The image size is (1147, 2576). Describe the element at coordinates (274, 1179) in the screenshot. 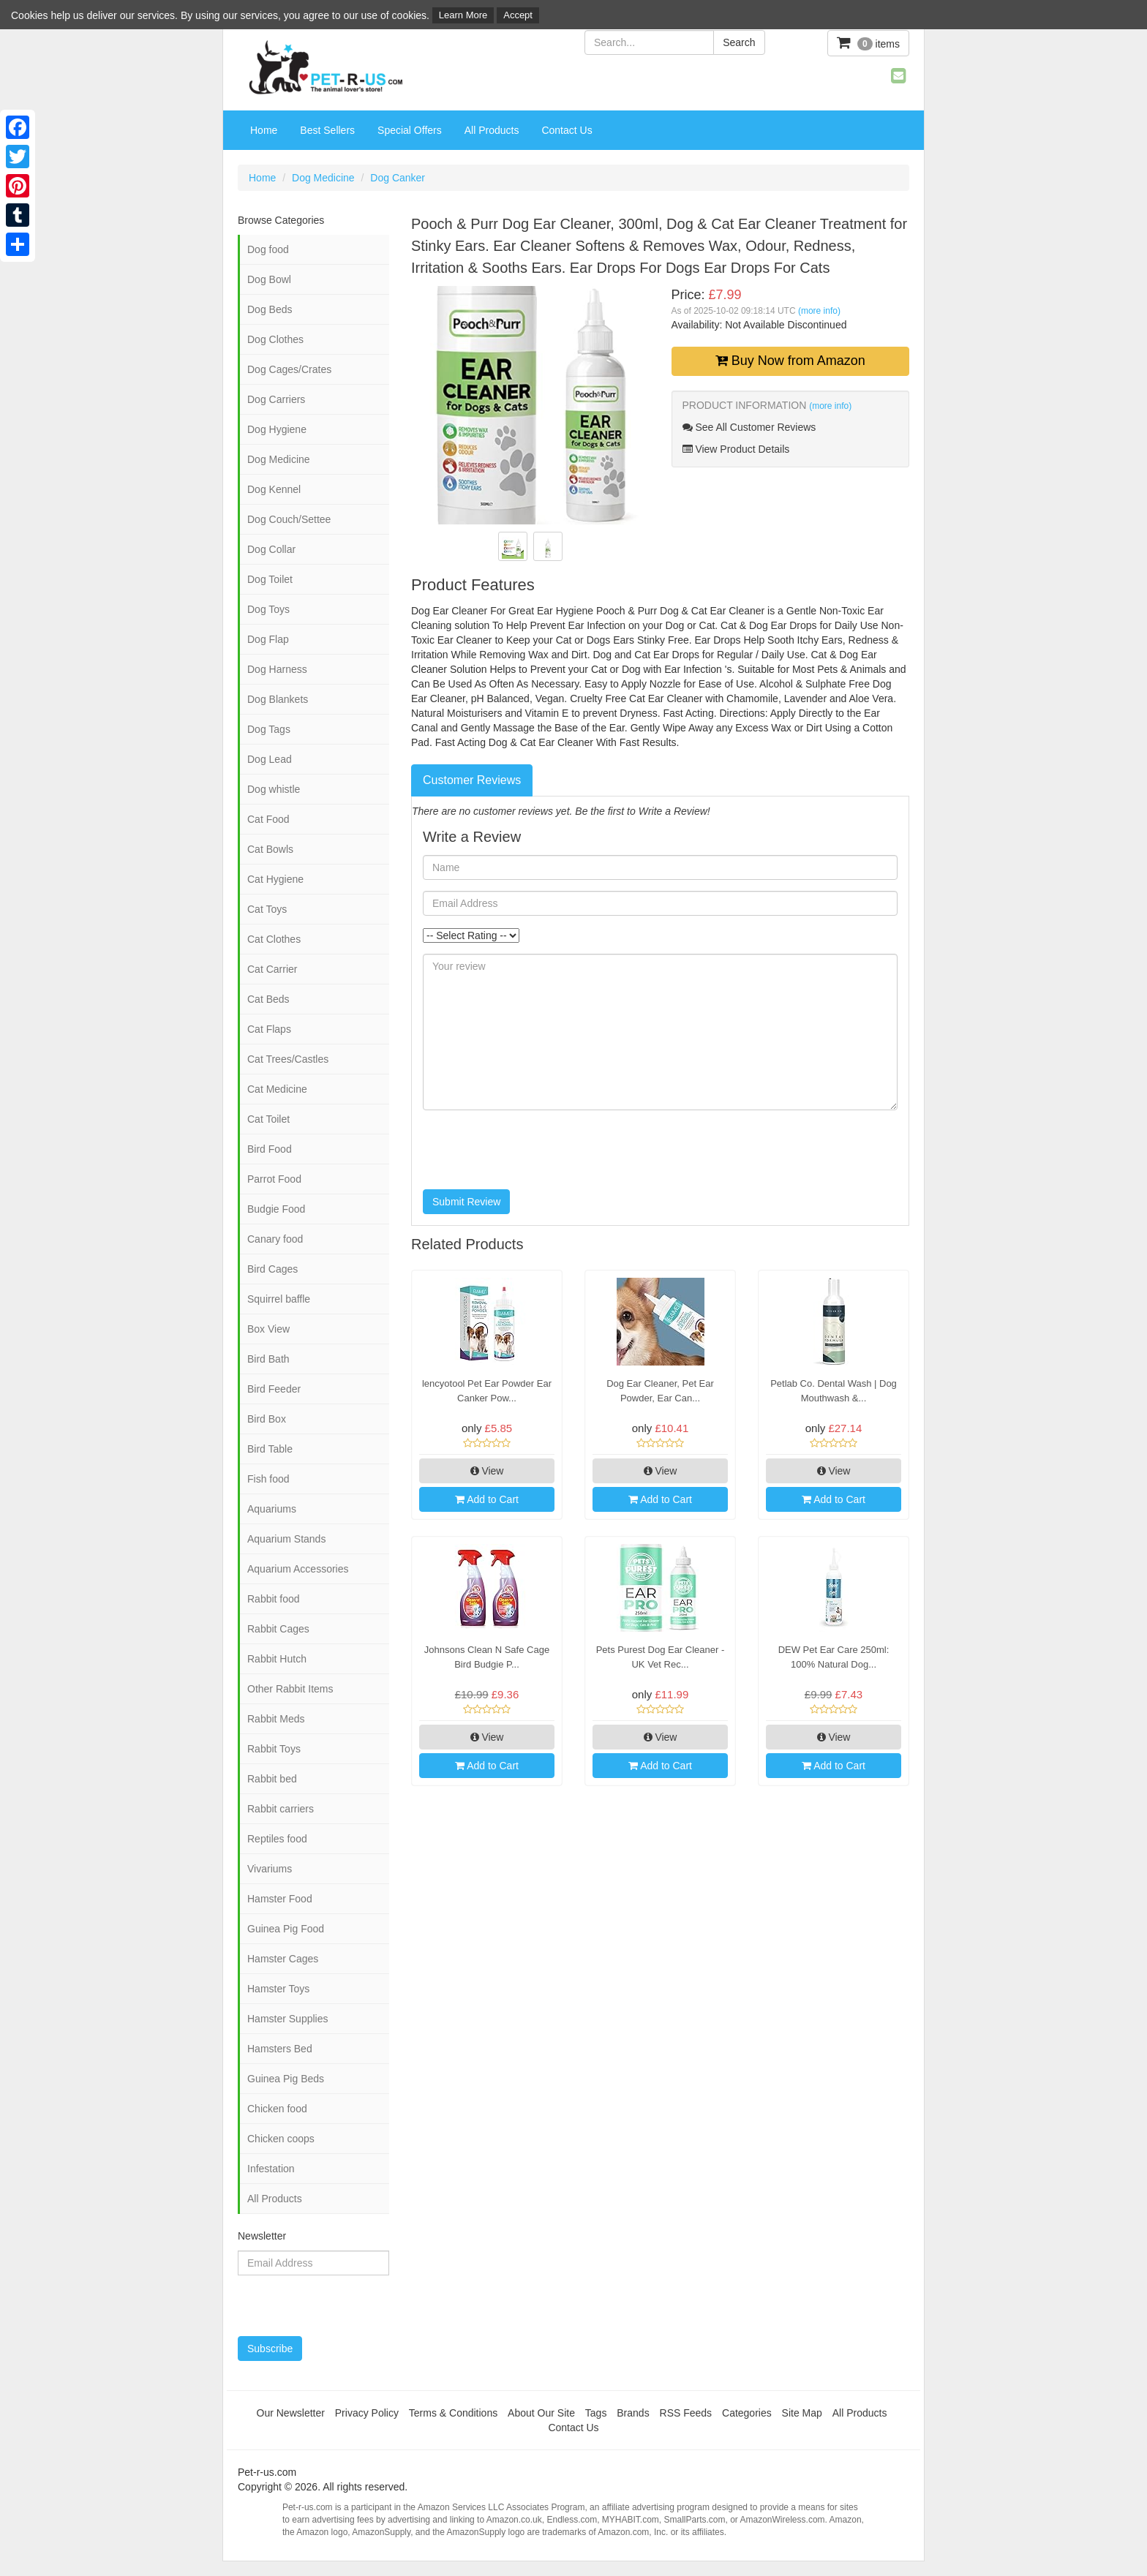

I see `Parrot Food` at that location.